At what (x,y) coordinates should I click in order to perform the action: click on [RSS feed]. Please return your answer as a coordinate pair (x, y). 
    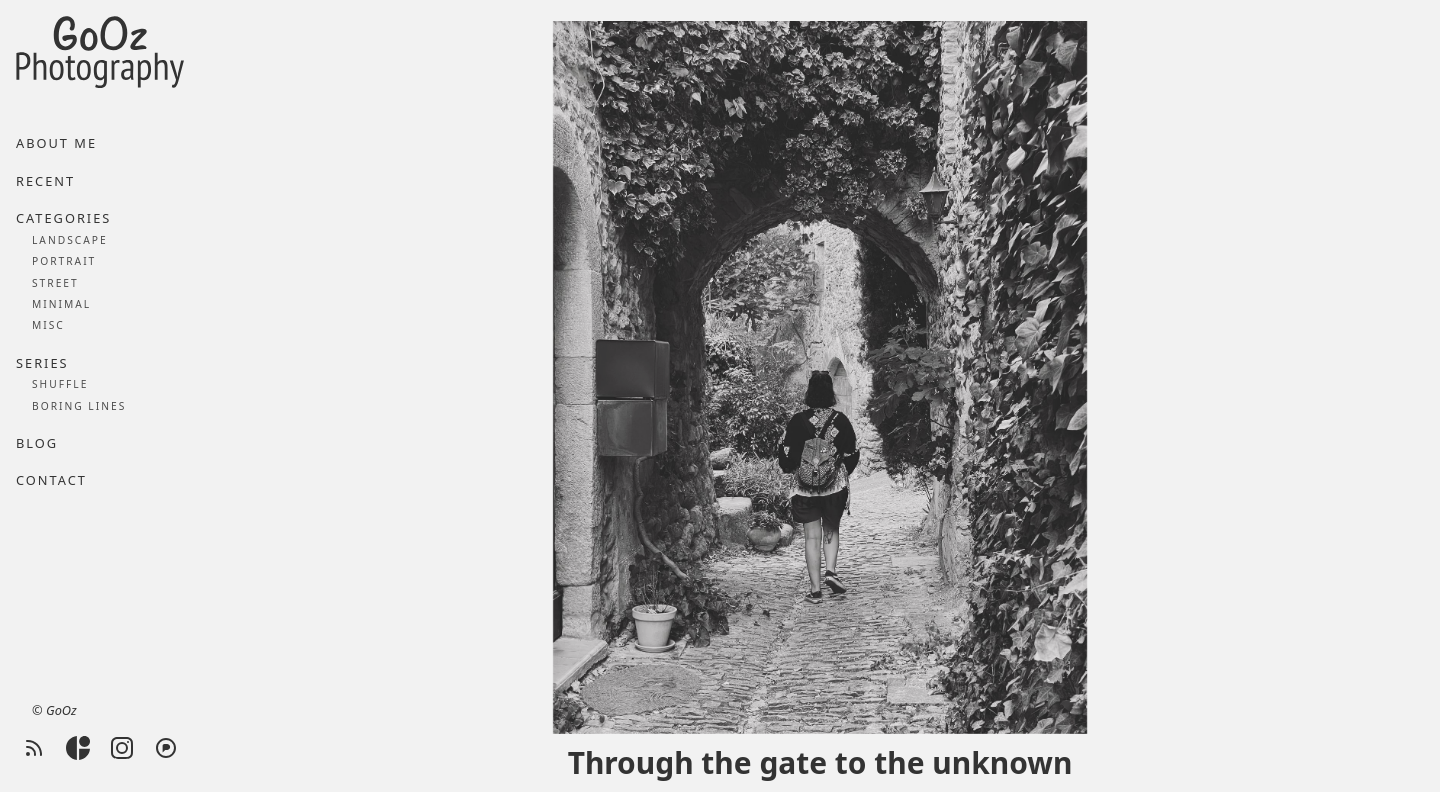
    Looking at the image, I should click on (34, 748).